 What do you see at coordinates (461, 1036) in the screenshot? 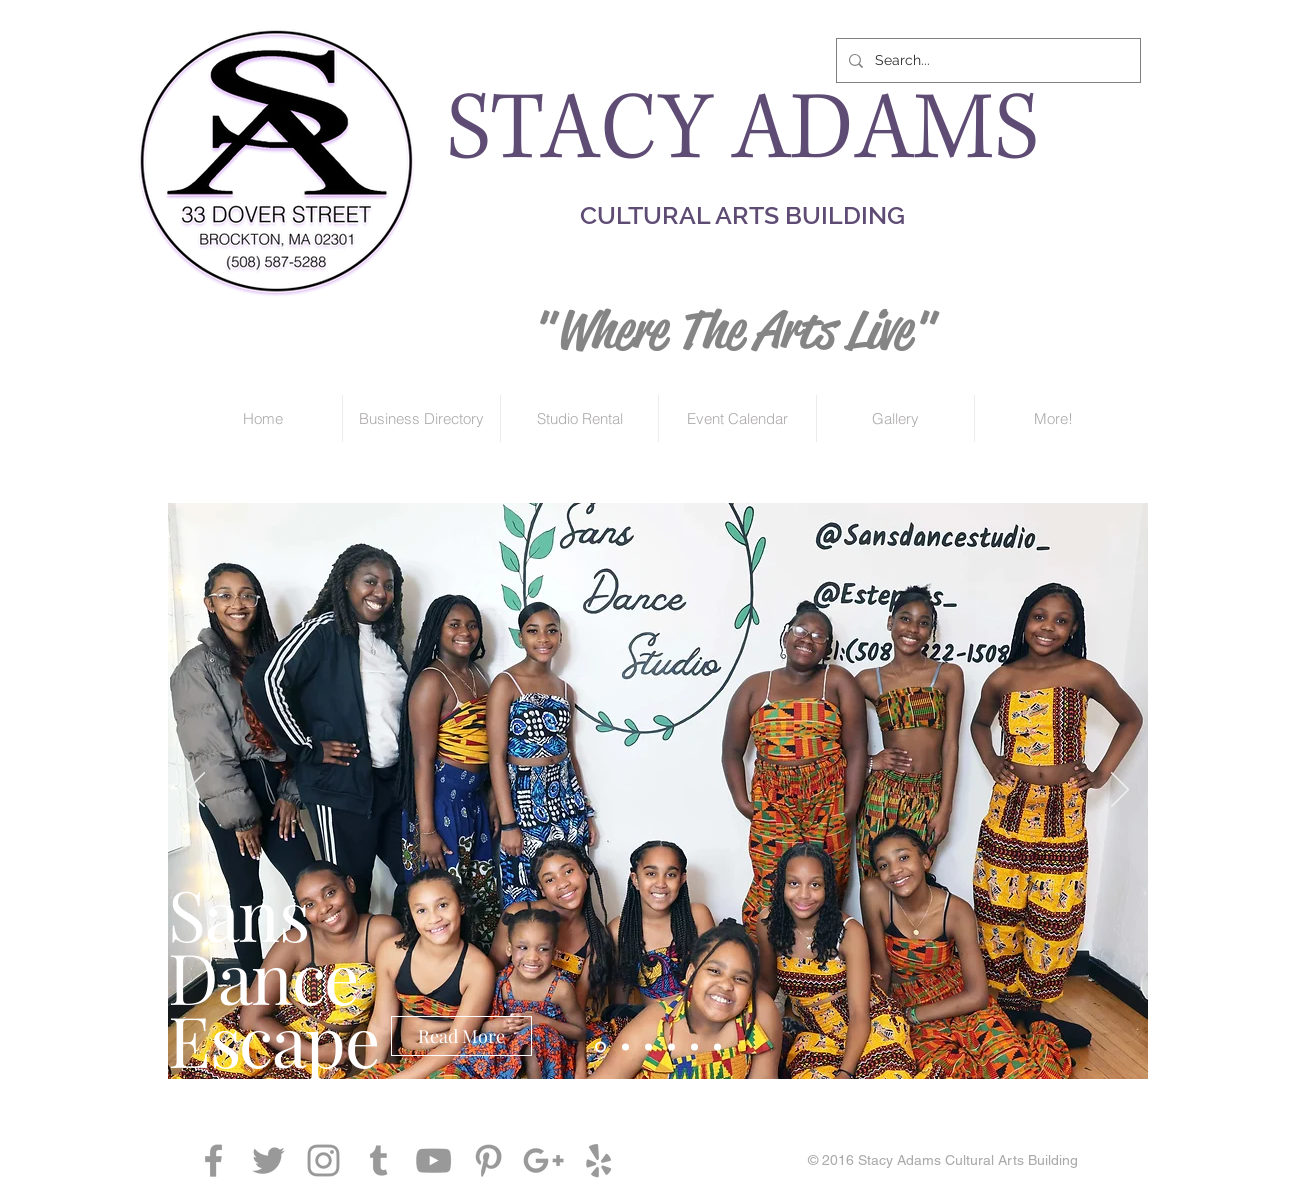
I see `[Read More]` at bounding box center [461, 1036].